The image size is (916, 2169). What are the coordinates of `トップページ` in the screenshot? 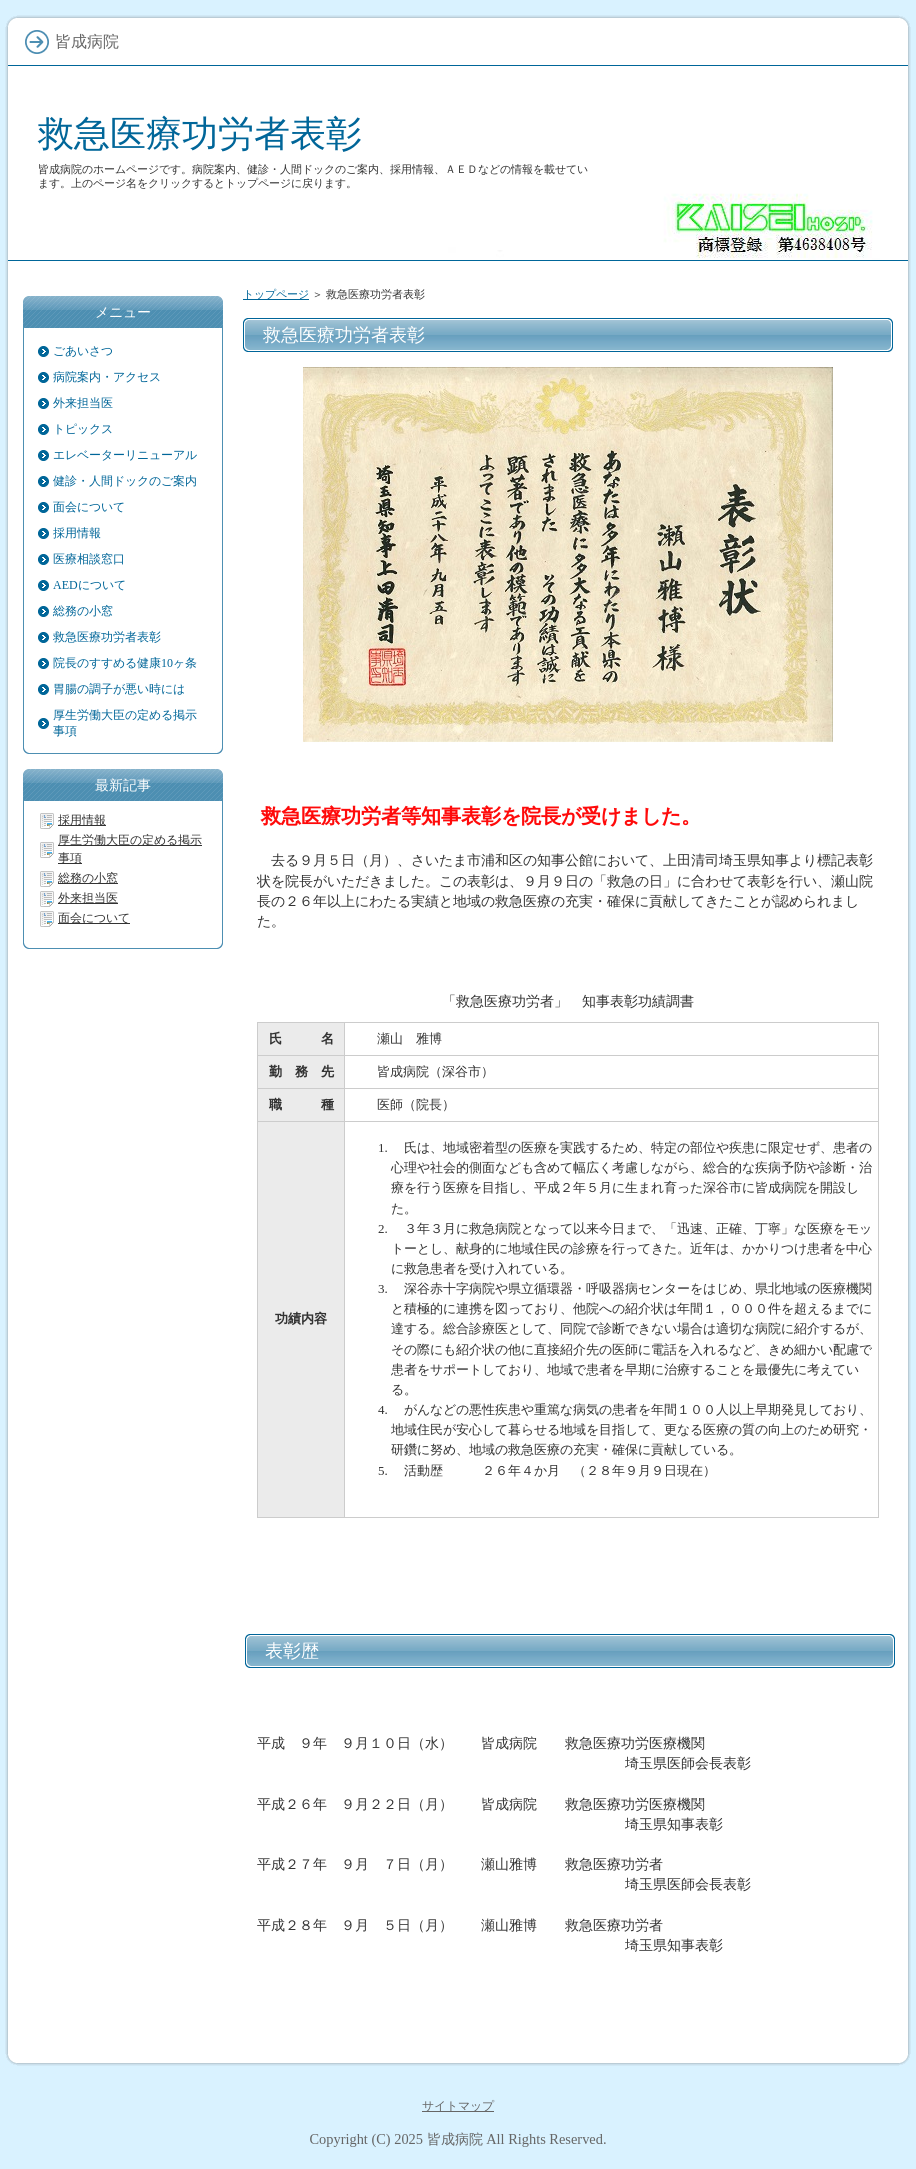 It's located at (276, 294).